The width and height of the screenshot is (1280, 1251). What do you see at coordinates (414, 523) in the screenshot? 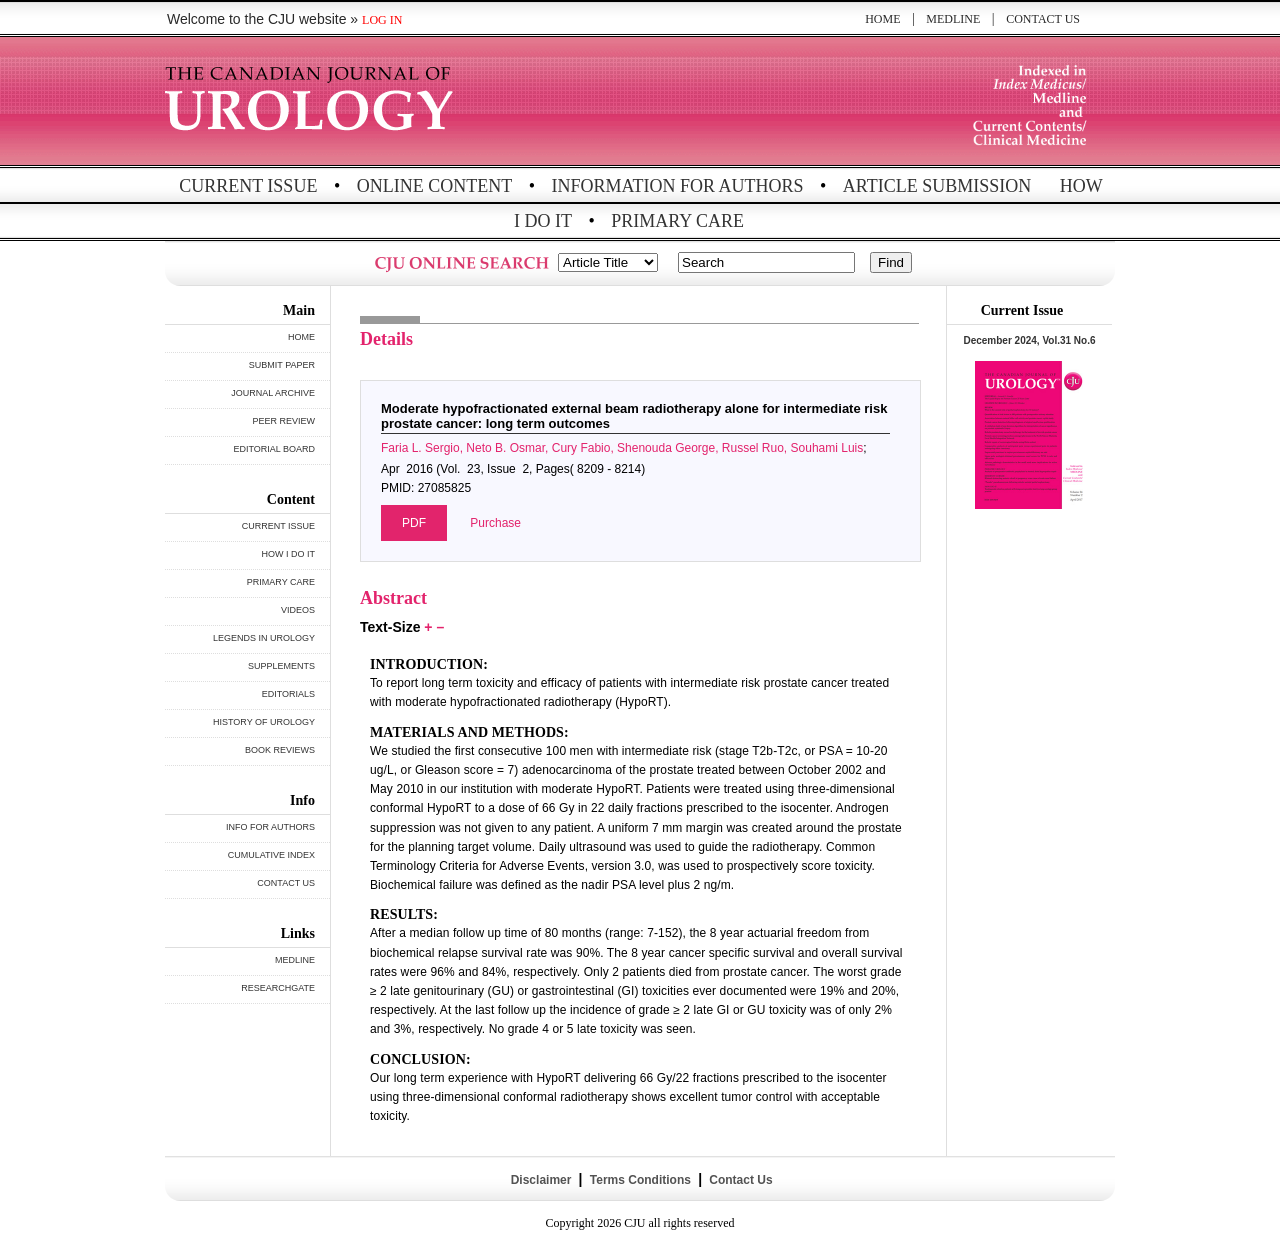
I see `PDF` at bounding box center [414, 523].